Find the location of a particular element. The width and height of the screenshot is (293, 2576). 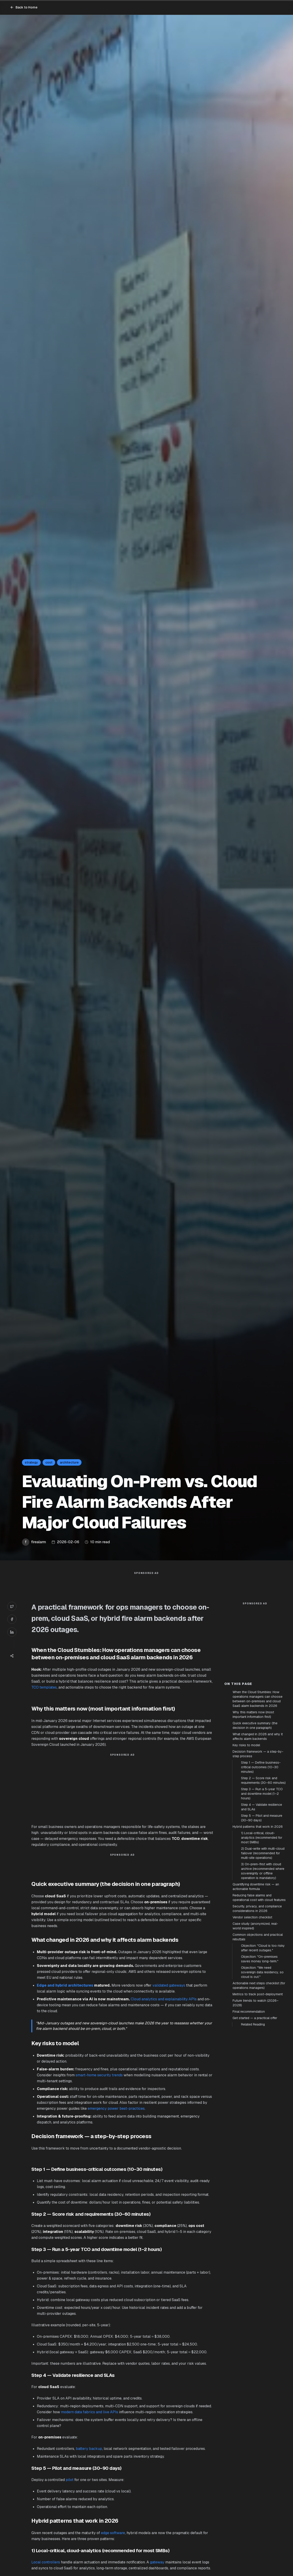

Metrics to track post-deployment is located at coordinates (258, 2076).